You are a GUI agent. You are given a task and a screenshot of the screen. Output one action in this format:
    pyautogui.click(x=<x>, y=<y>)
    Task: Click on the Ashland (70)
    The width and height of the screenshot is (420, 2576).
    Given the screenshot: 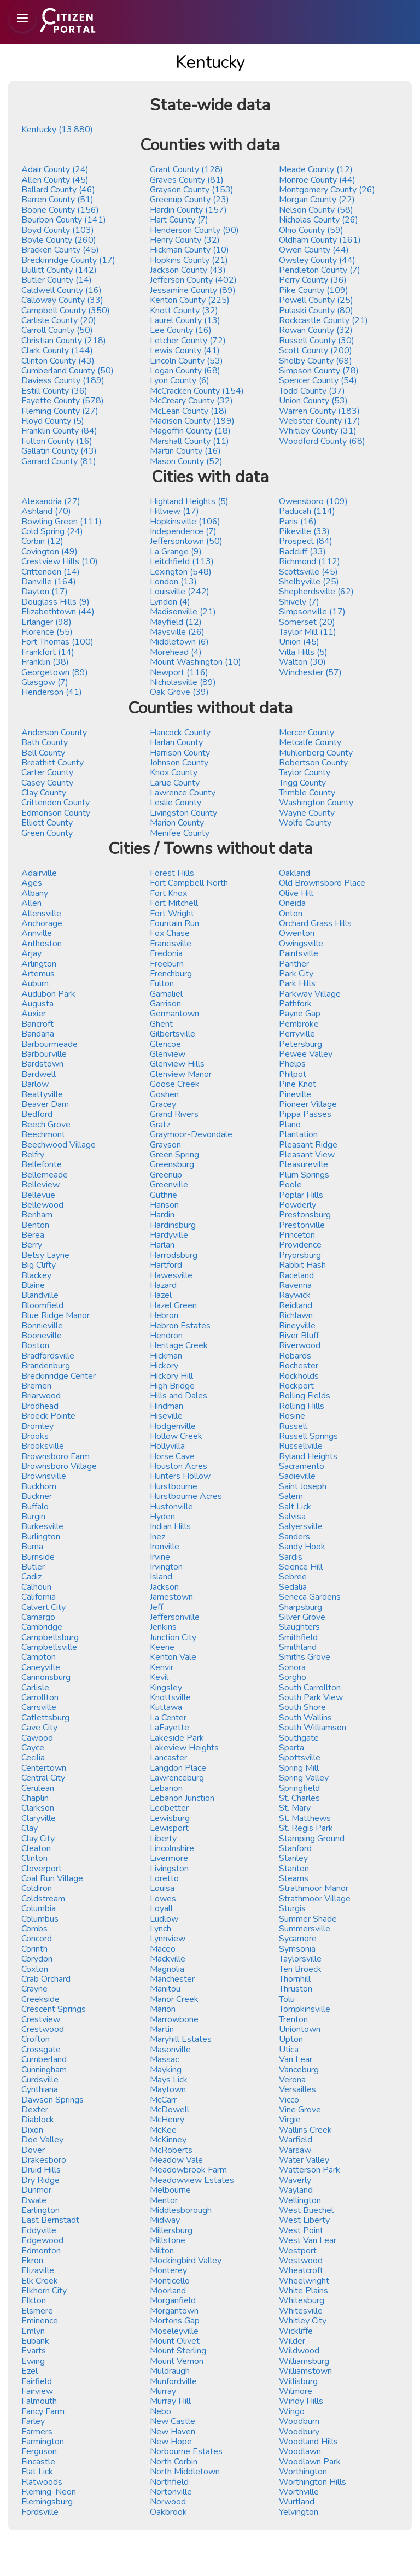 What is the action you would take?
    pyautogui.click(x=46, y=511)
    